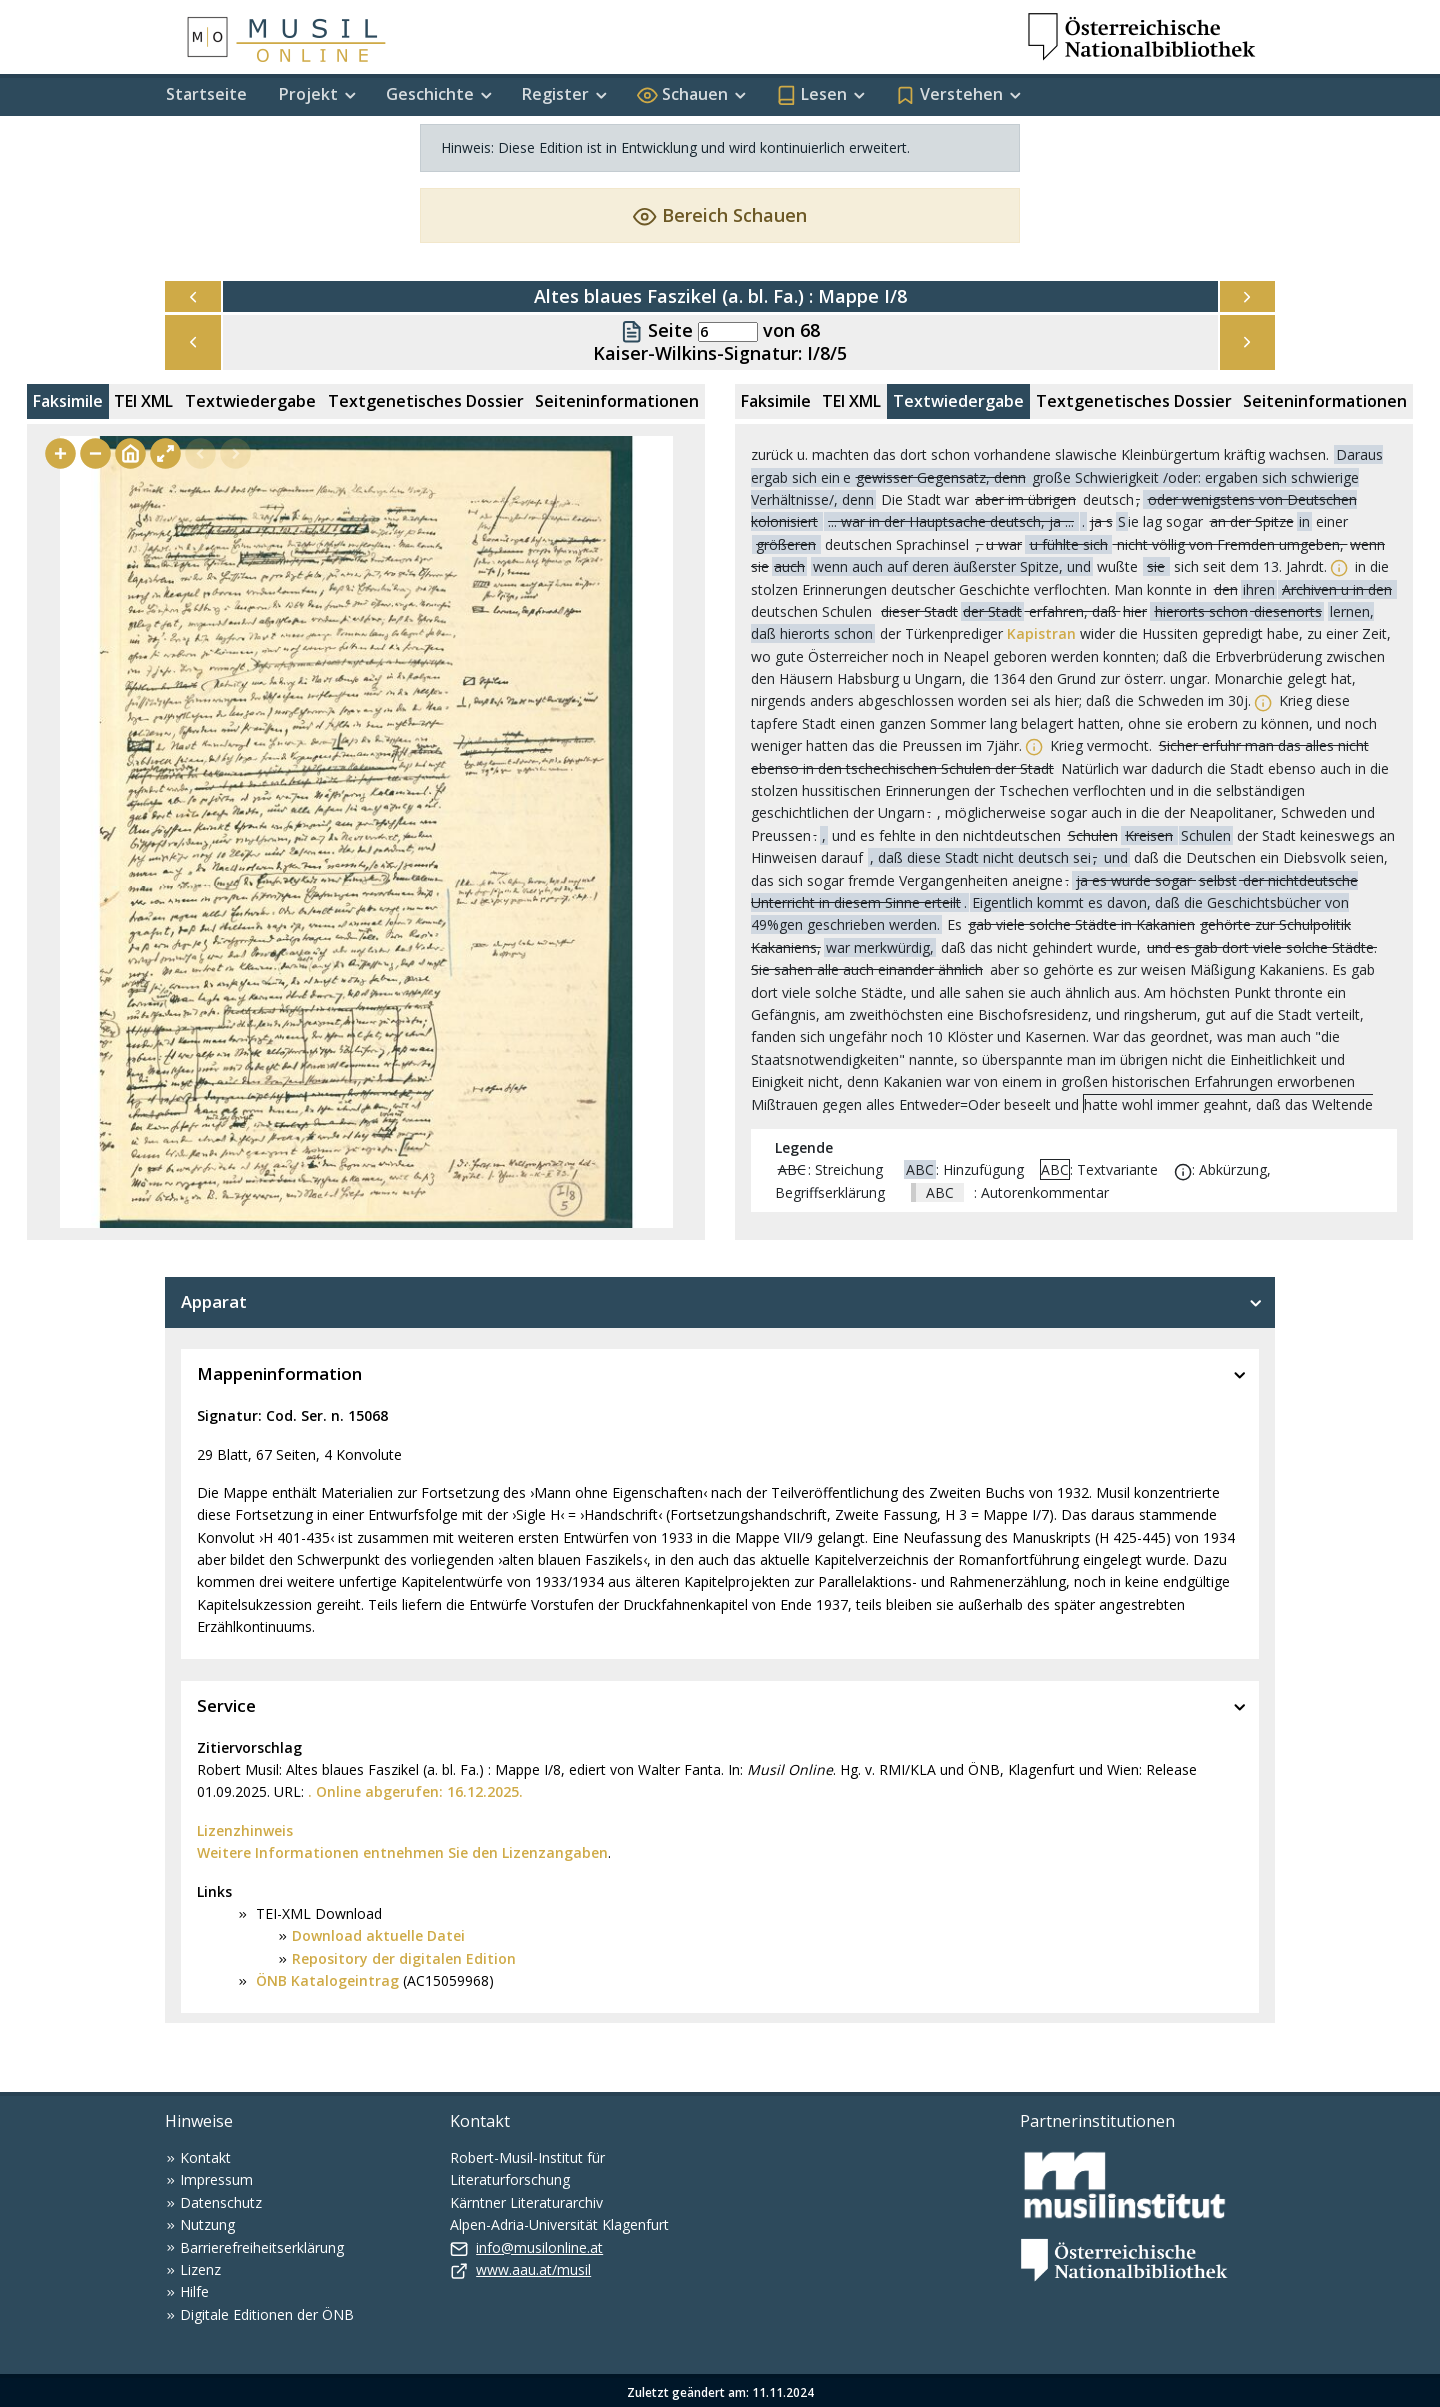 This screenshot has width=1440, height=2407. I want to click on Textwiedergabe [tab], so click(250, 401).